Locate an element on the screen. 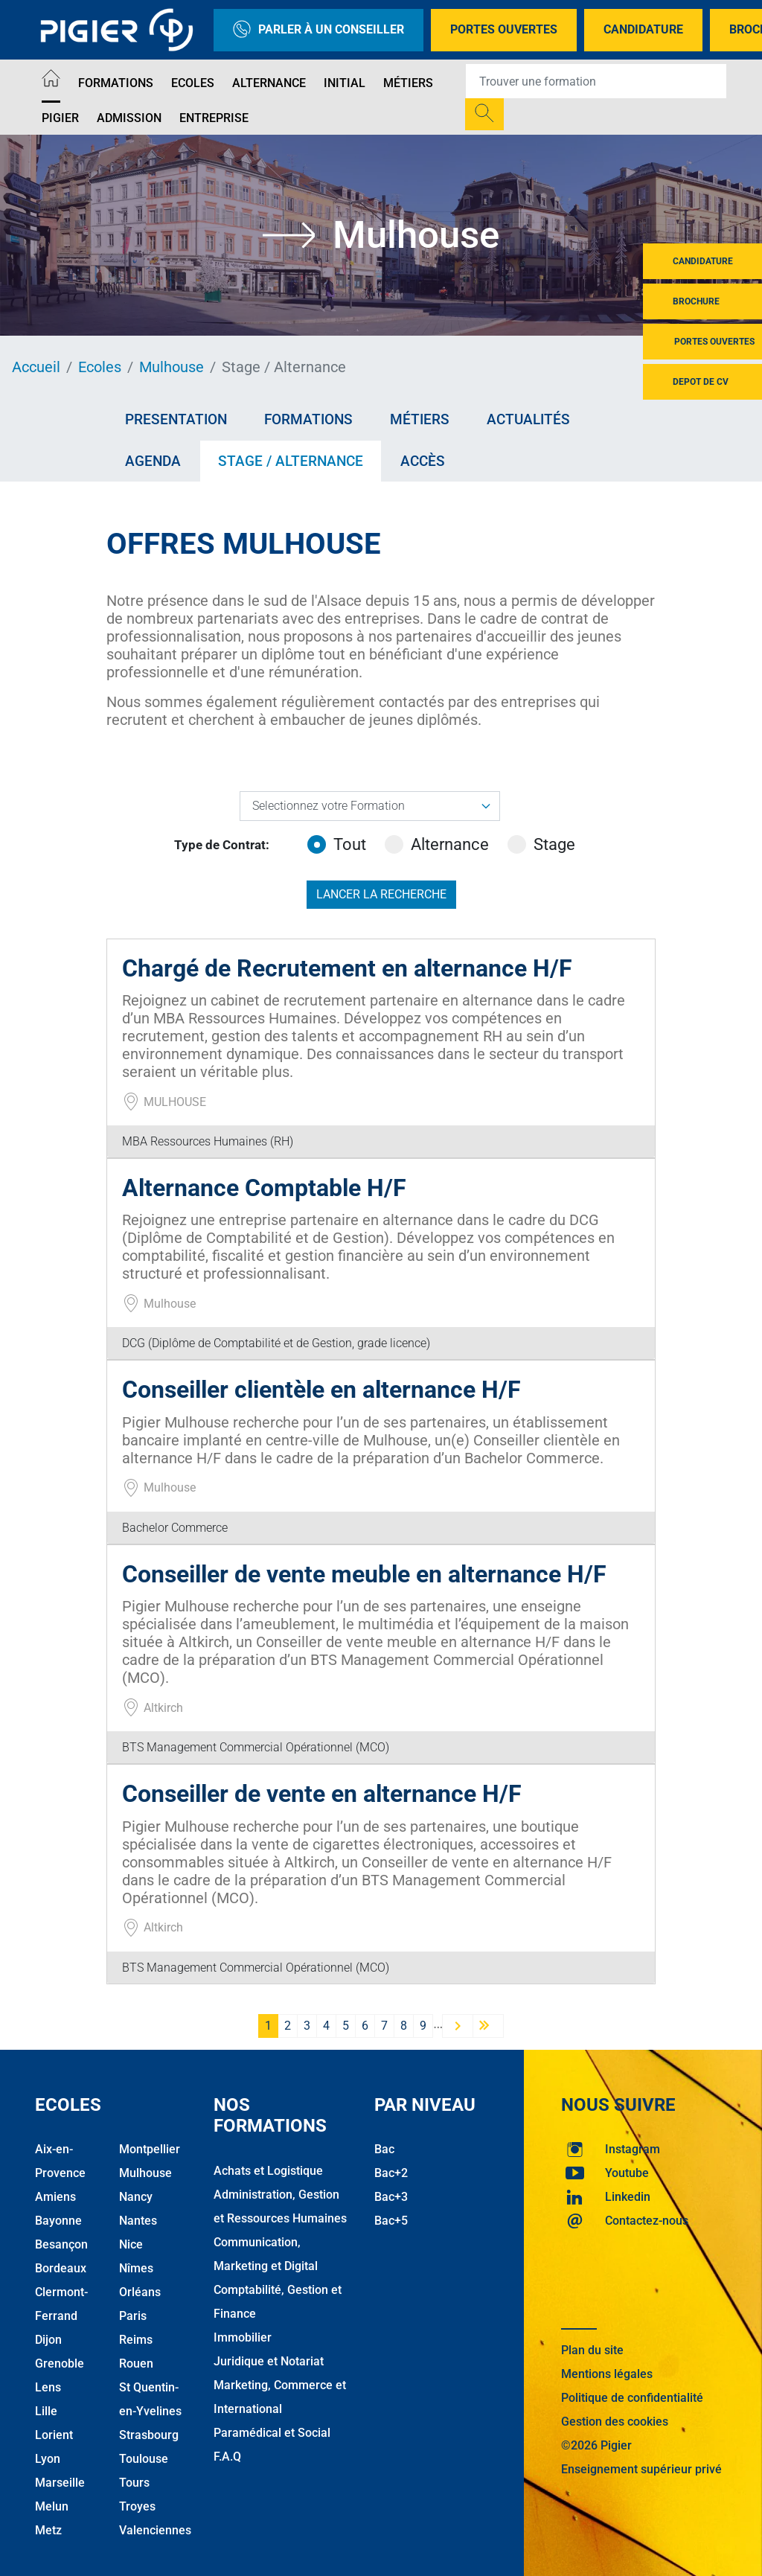 The height and width of the screenshot is (2576, 762). Accueil is located at coordinates (36, 367).